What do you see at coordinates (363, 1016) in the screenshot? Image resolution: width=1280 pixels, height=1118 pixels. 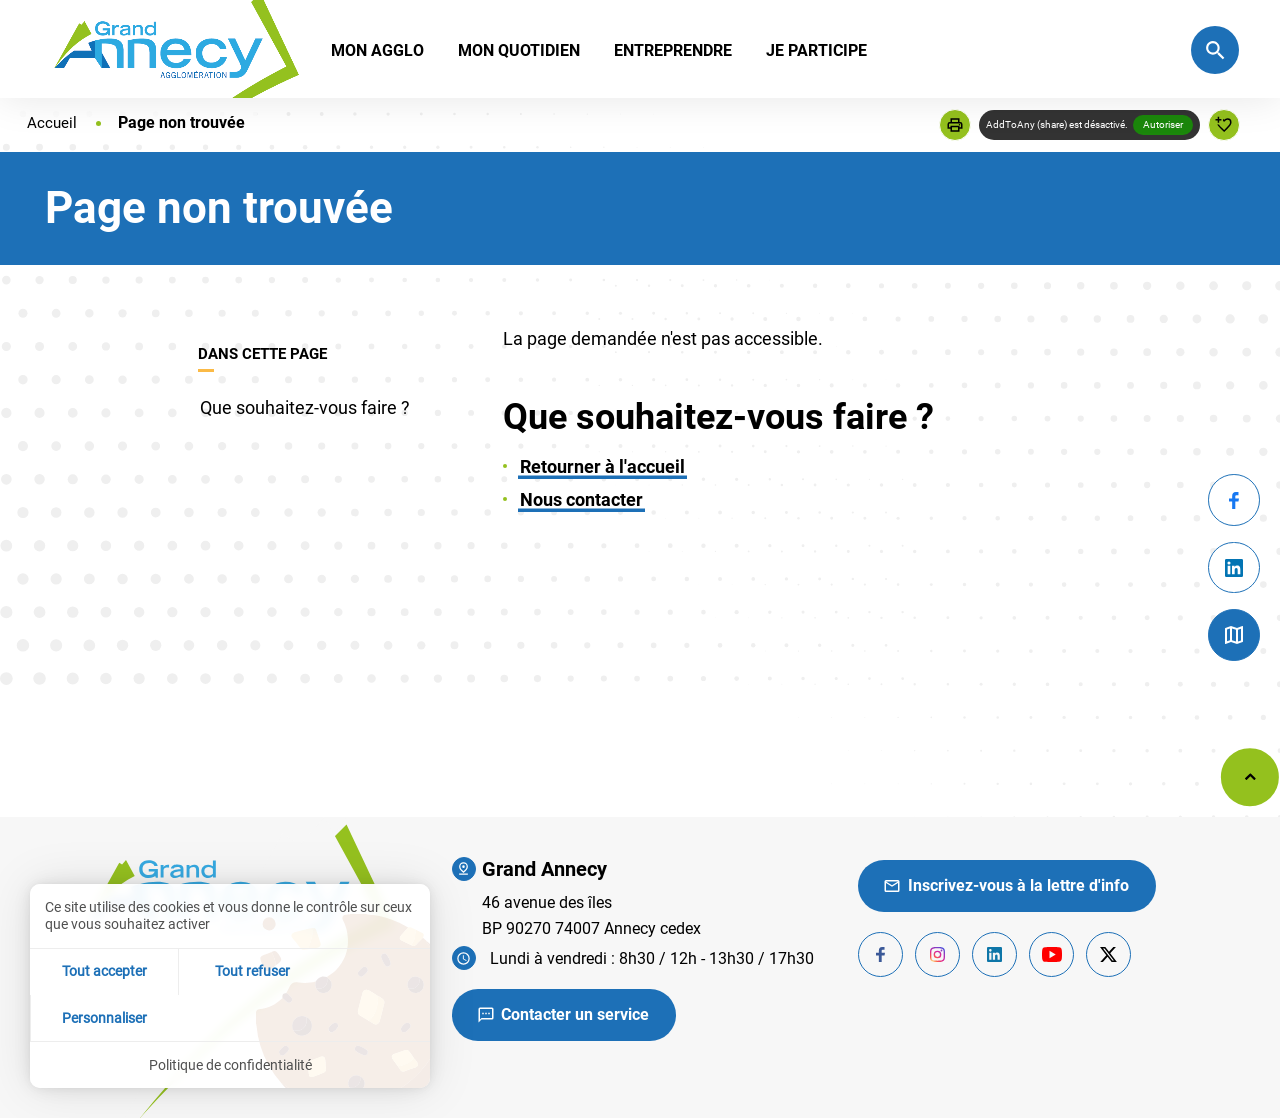 I see `Personnaliser [Personnaliser (fenêtre modale)]` at bounding box center [363, 1016].